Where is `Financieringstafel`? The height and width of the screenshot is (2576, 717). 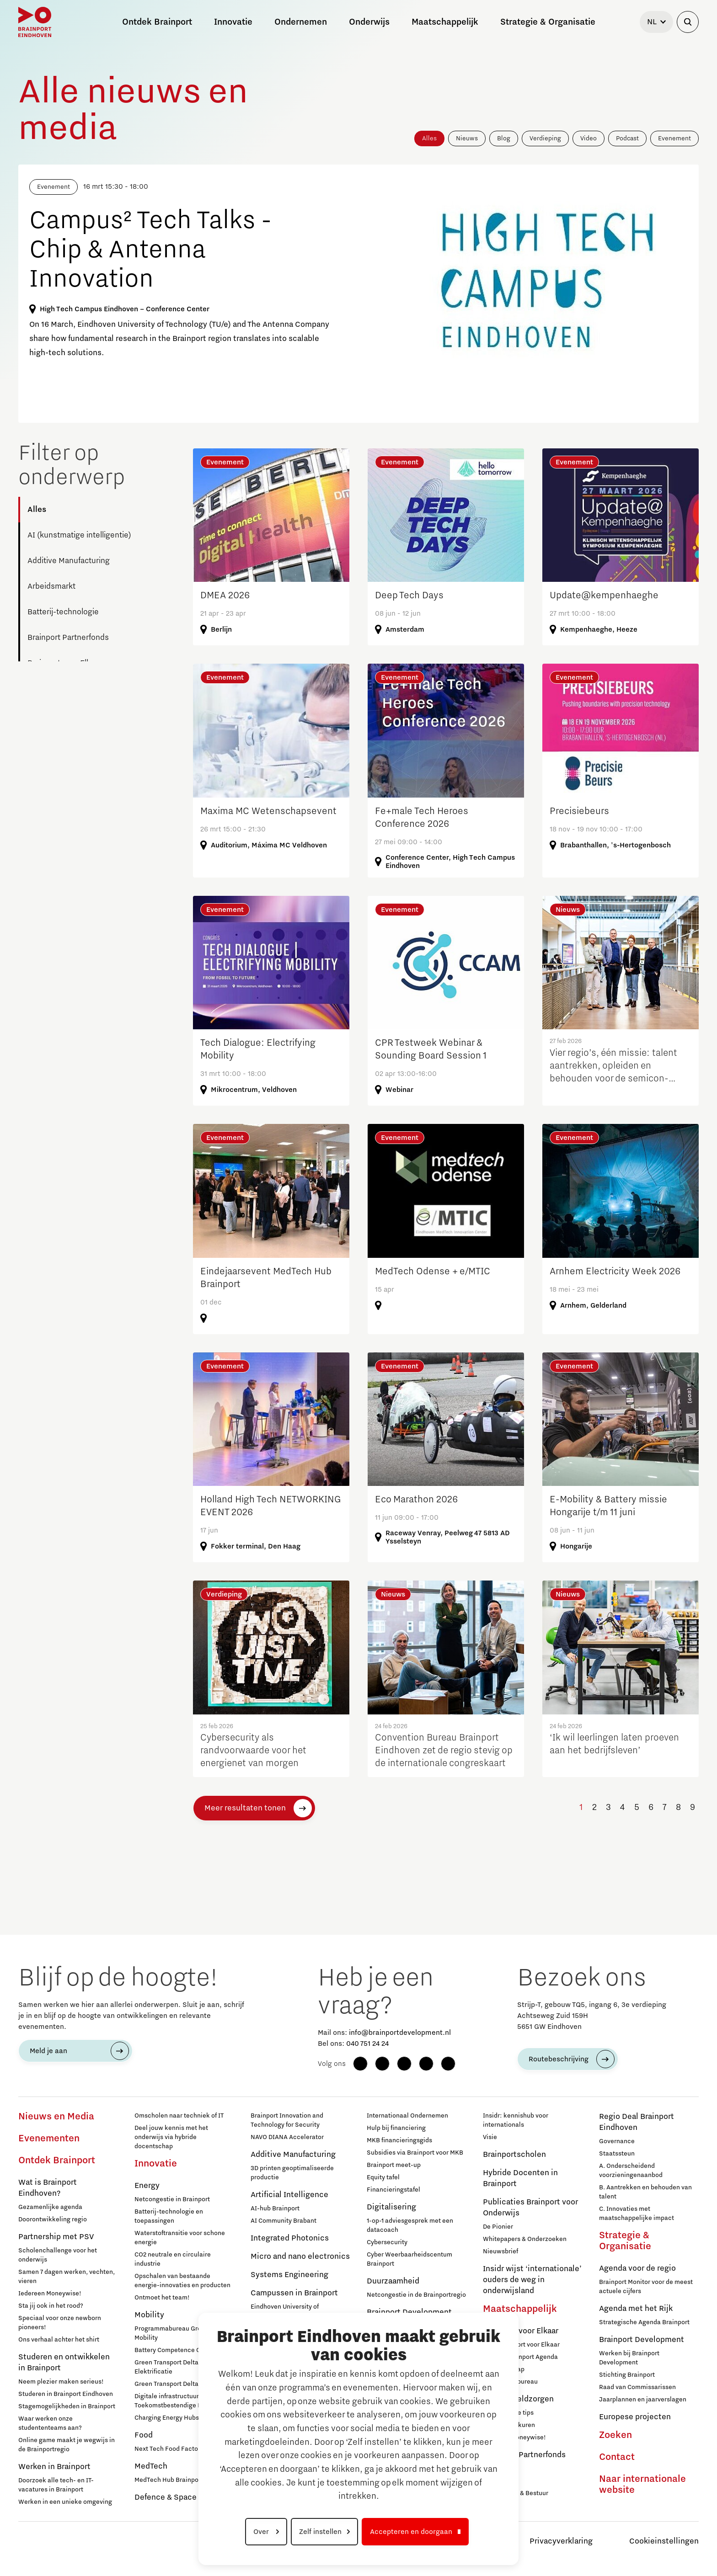 Financieringstafel is located at coordinates (393, 2189).